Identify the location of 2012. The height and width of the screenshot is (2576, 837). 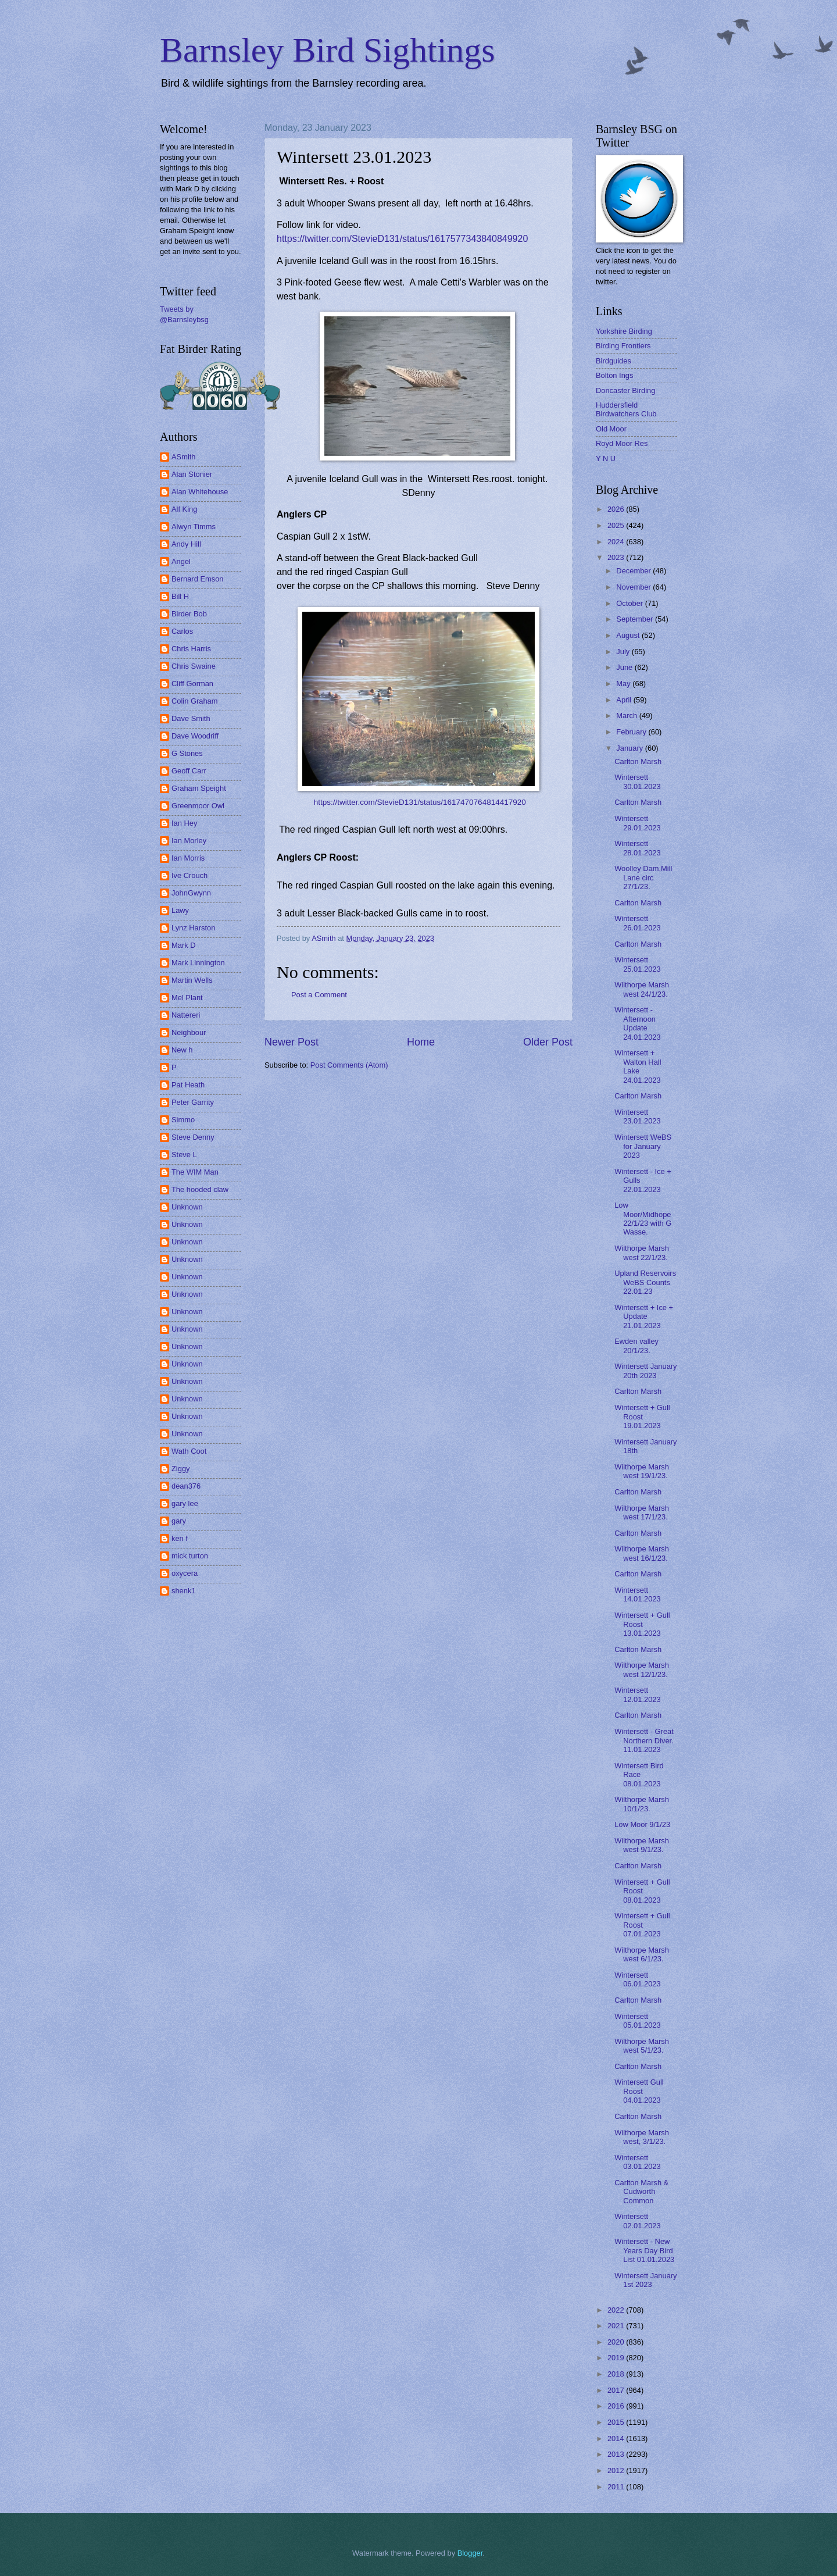
(616, 2470).